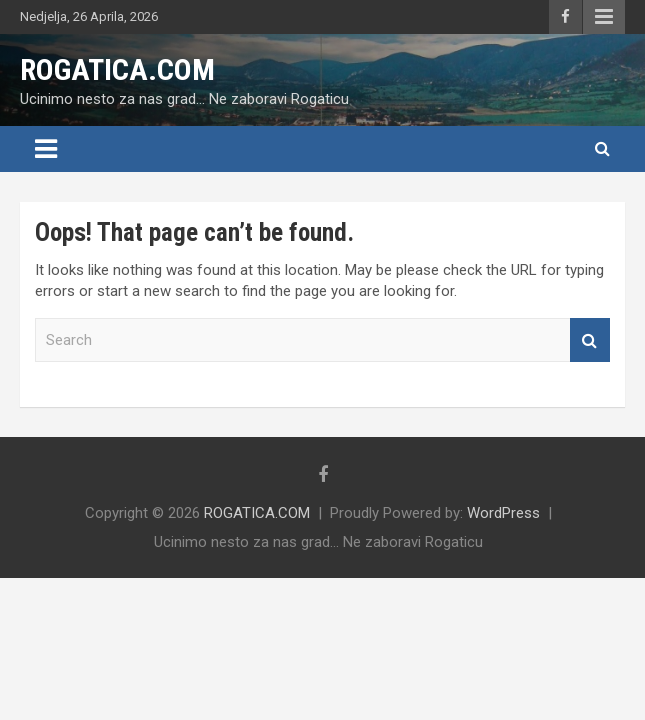 Image resolution: width=645 pixels, height=720 pixels. Describe the element at coordinates (604, 17) in the screenshot. I see `Responsive Menu` at that location.